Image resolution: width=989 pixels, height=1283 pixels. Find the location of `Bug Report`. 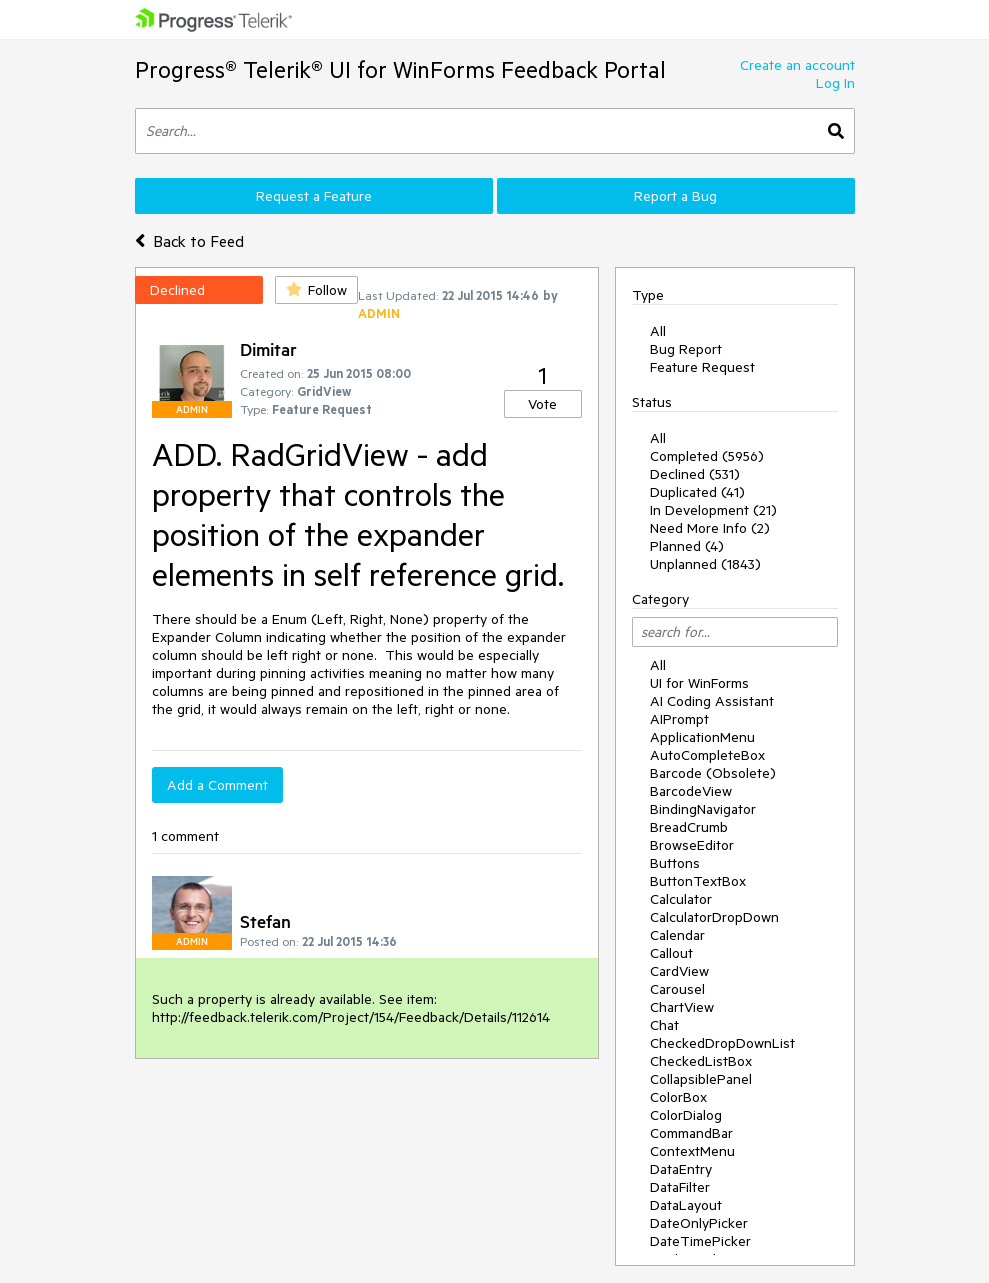

Bug Report is located at coordinates (686, 349).